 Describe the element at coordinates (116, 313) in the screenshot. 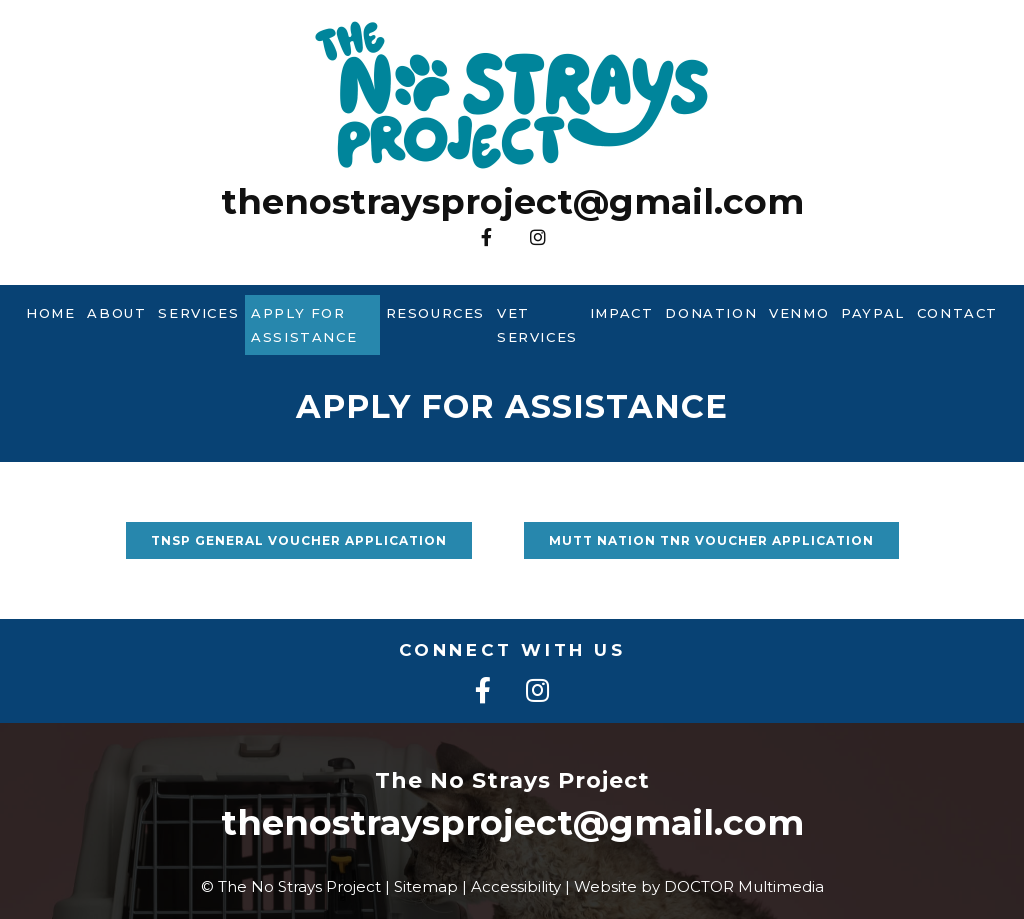

I see `About` at that location.